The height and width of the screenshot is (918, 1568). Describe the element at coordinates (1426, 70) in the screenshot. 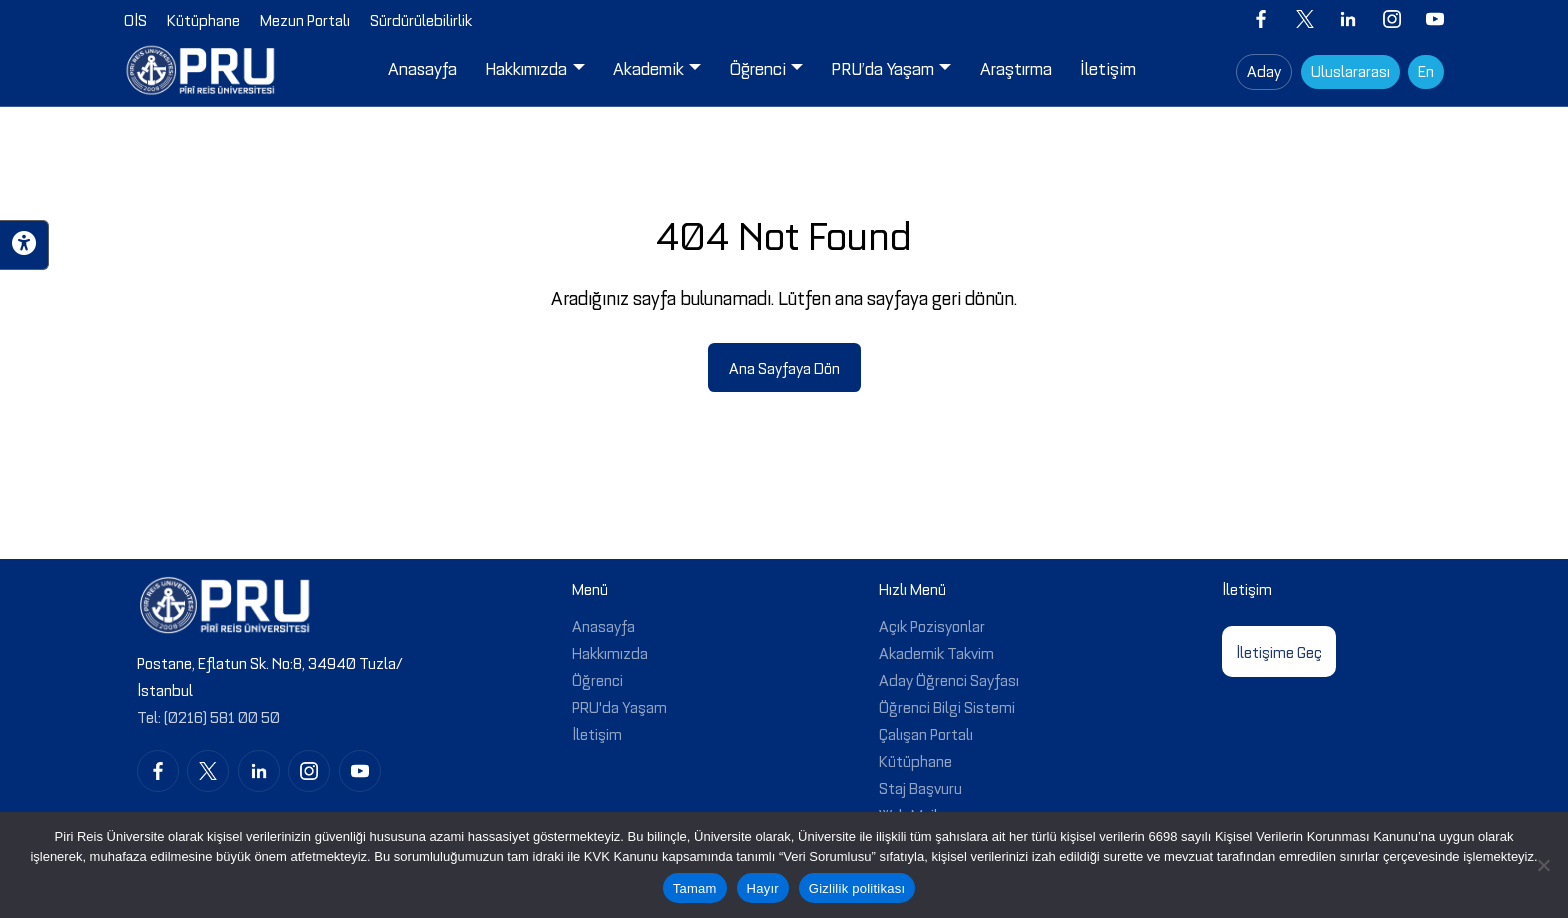

I see `En` at that location.